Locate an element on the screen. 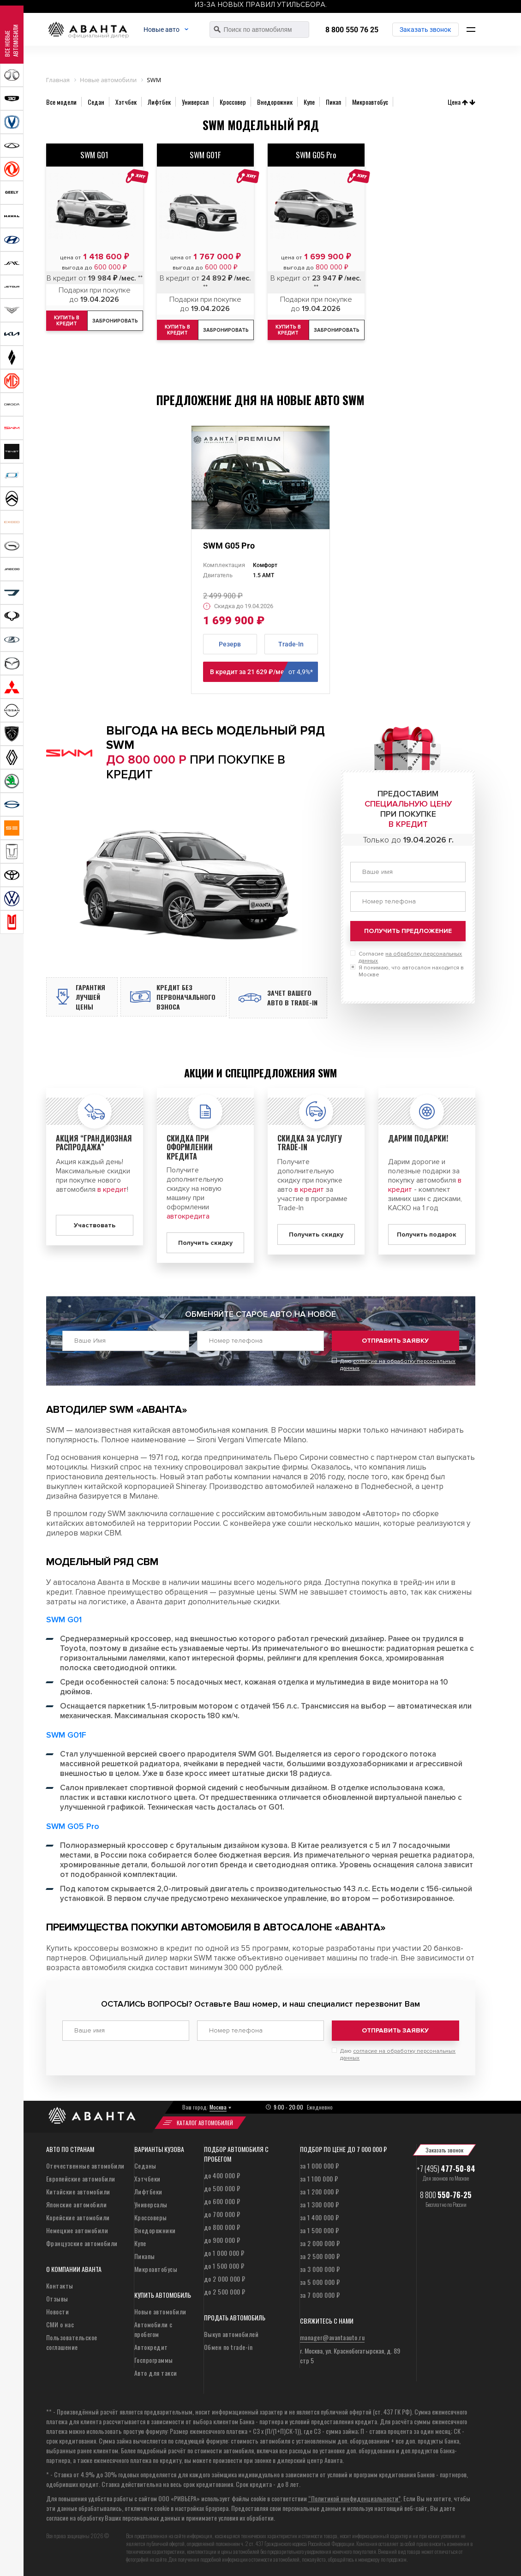  Автомобили с пробегом is located at coordinates (153, 2330).